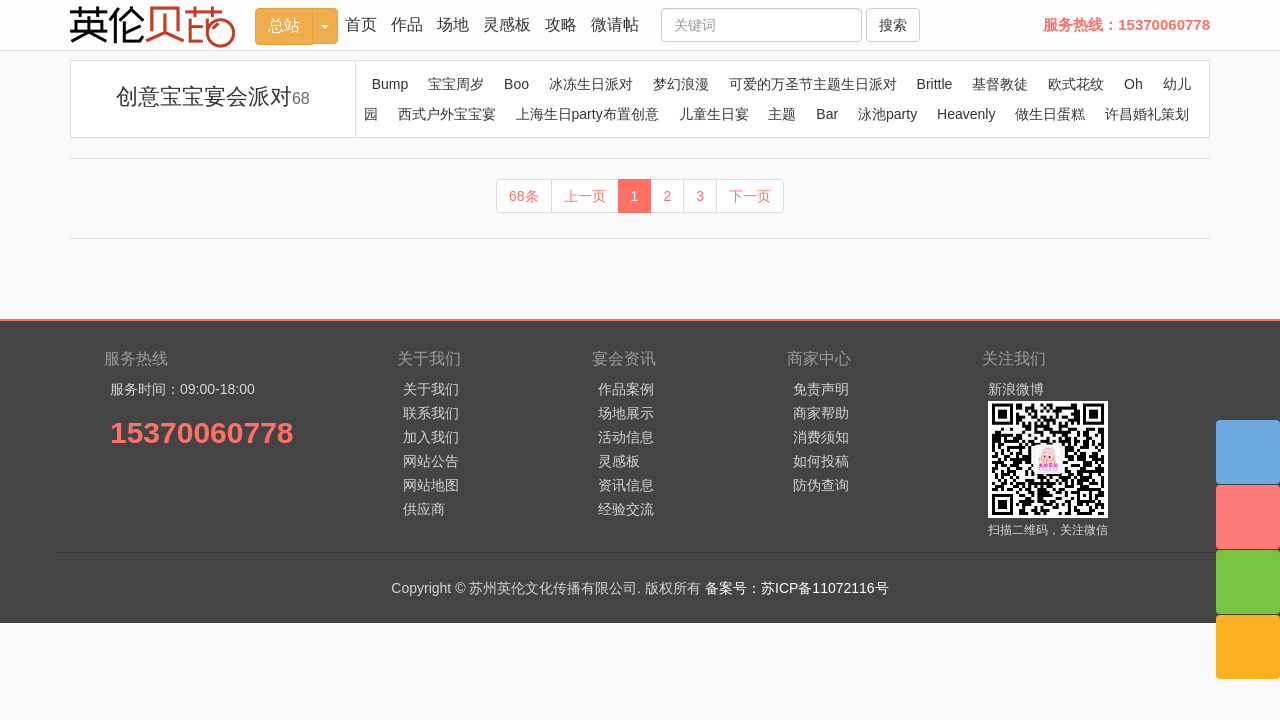  Describe the element at coordinates (447, 114) in the screenshot. I see `西式户外宝宝宴` at that location.